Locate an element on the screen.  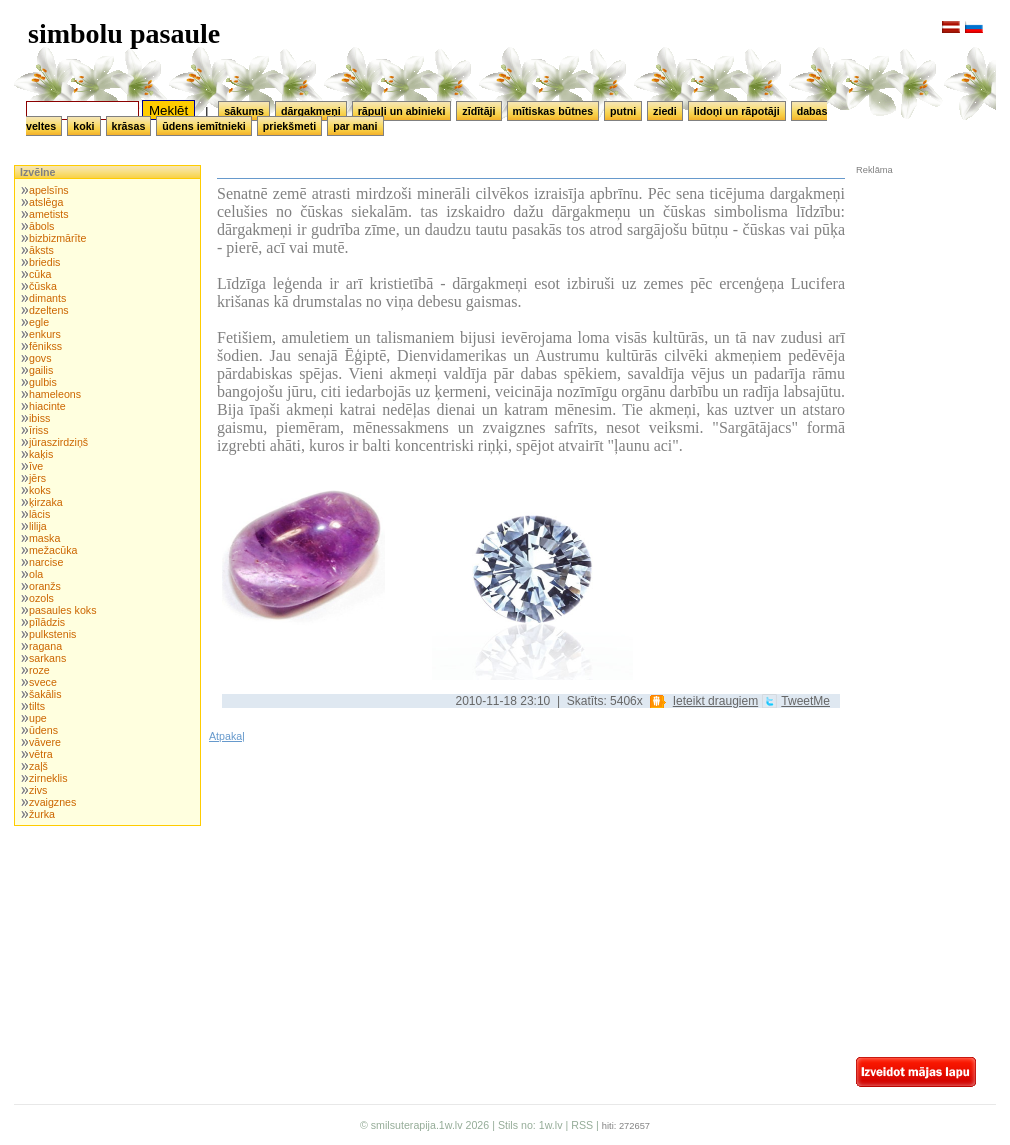
kaķis is located at coordinates (41, 454).